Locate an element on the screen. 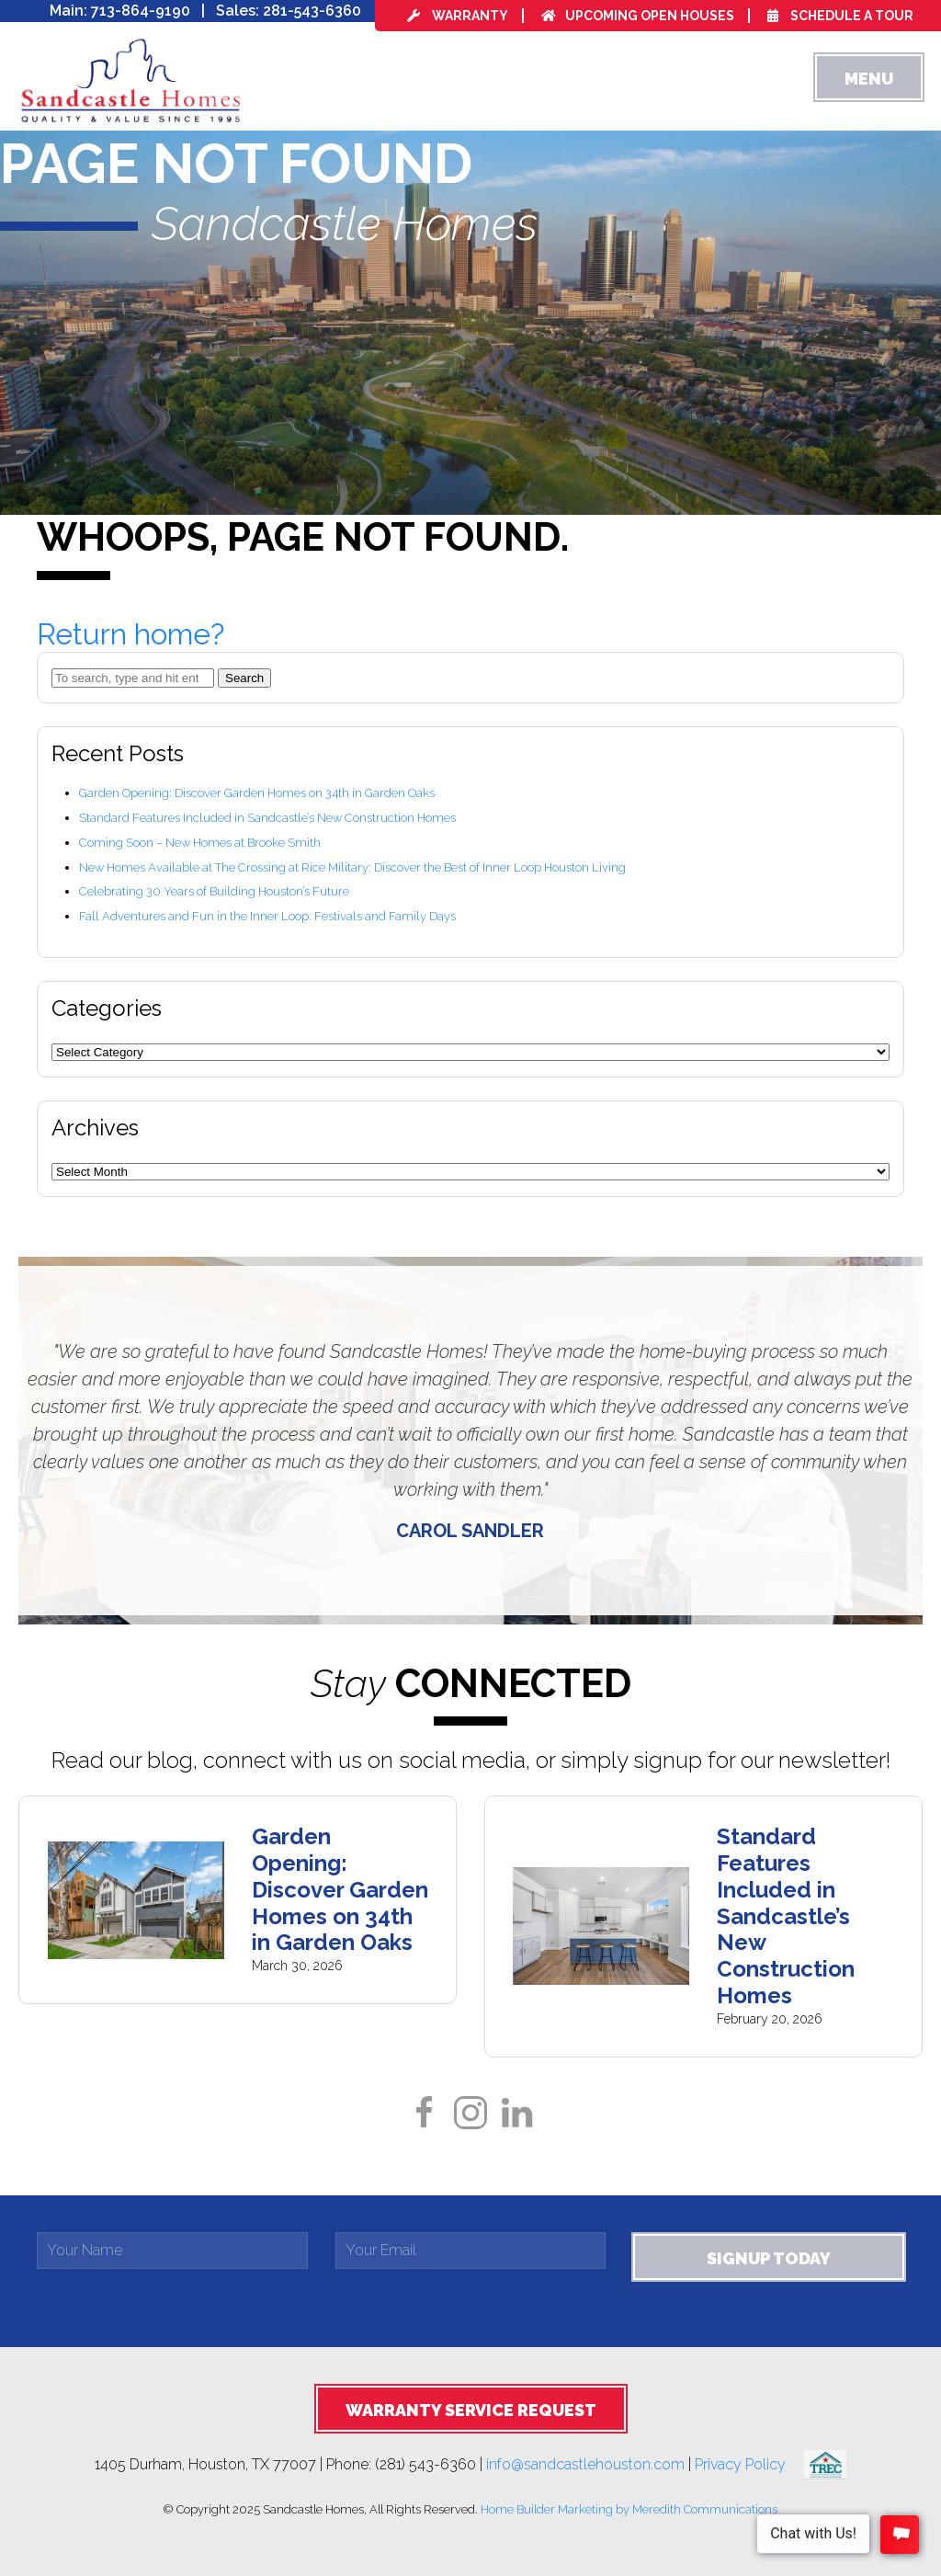  Garden Opening: Discover Garden Homes on 34th in Garden Oaks is located at coordinates (257, 793).